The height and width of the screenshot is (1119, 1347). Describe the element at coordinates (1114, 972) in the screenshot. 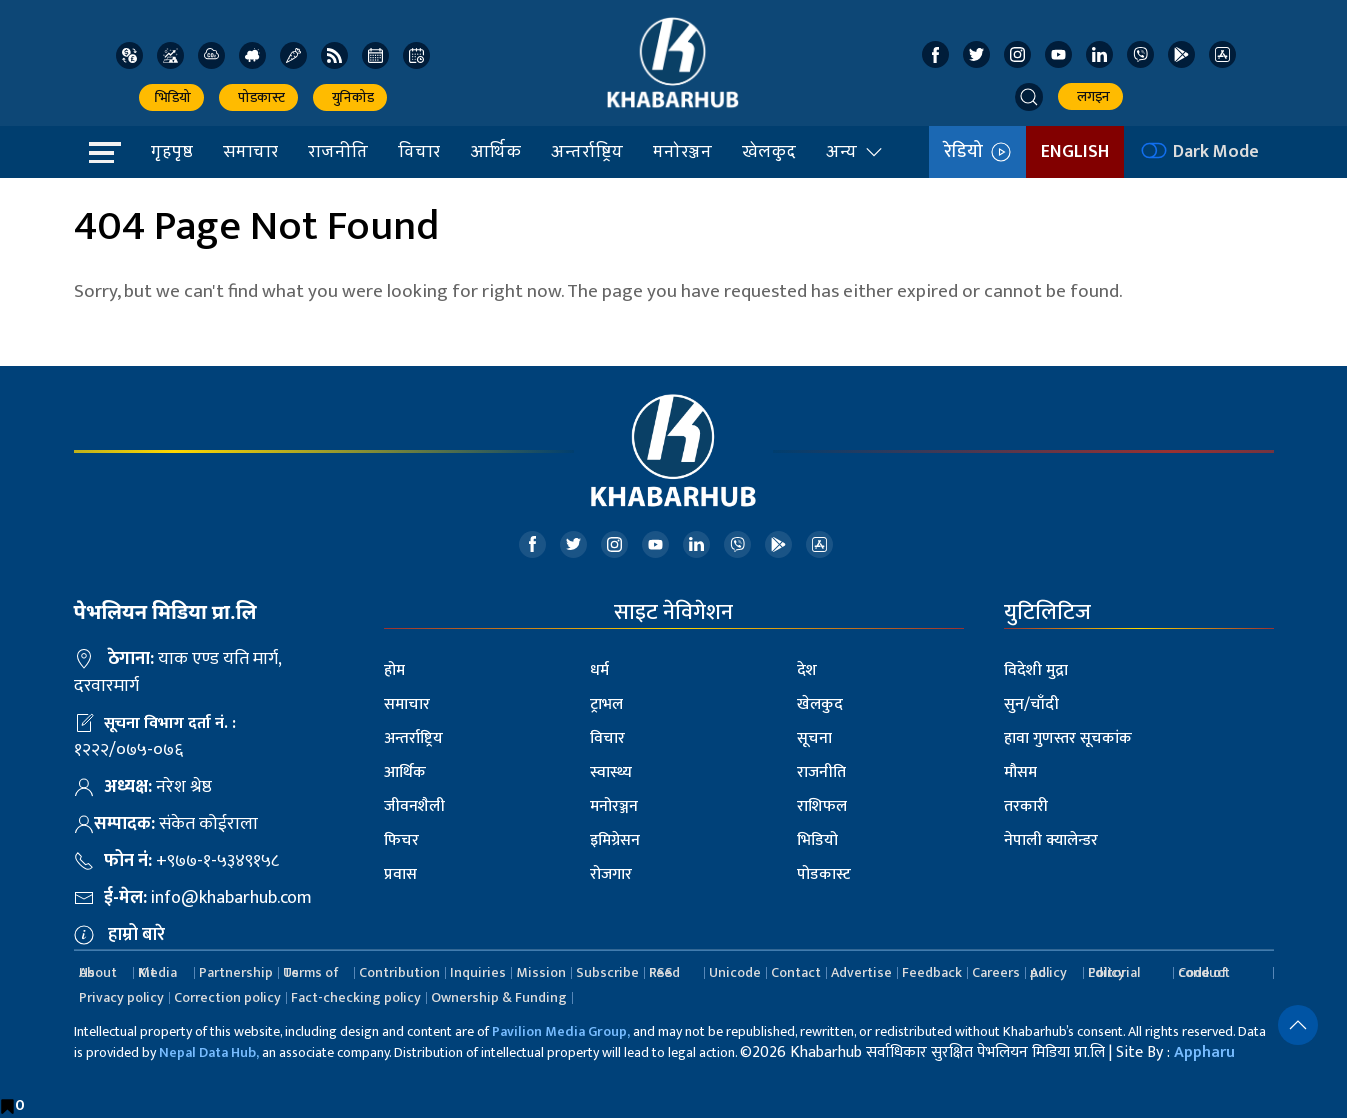

I see `Editorial Policy` at that location.